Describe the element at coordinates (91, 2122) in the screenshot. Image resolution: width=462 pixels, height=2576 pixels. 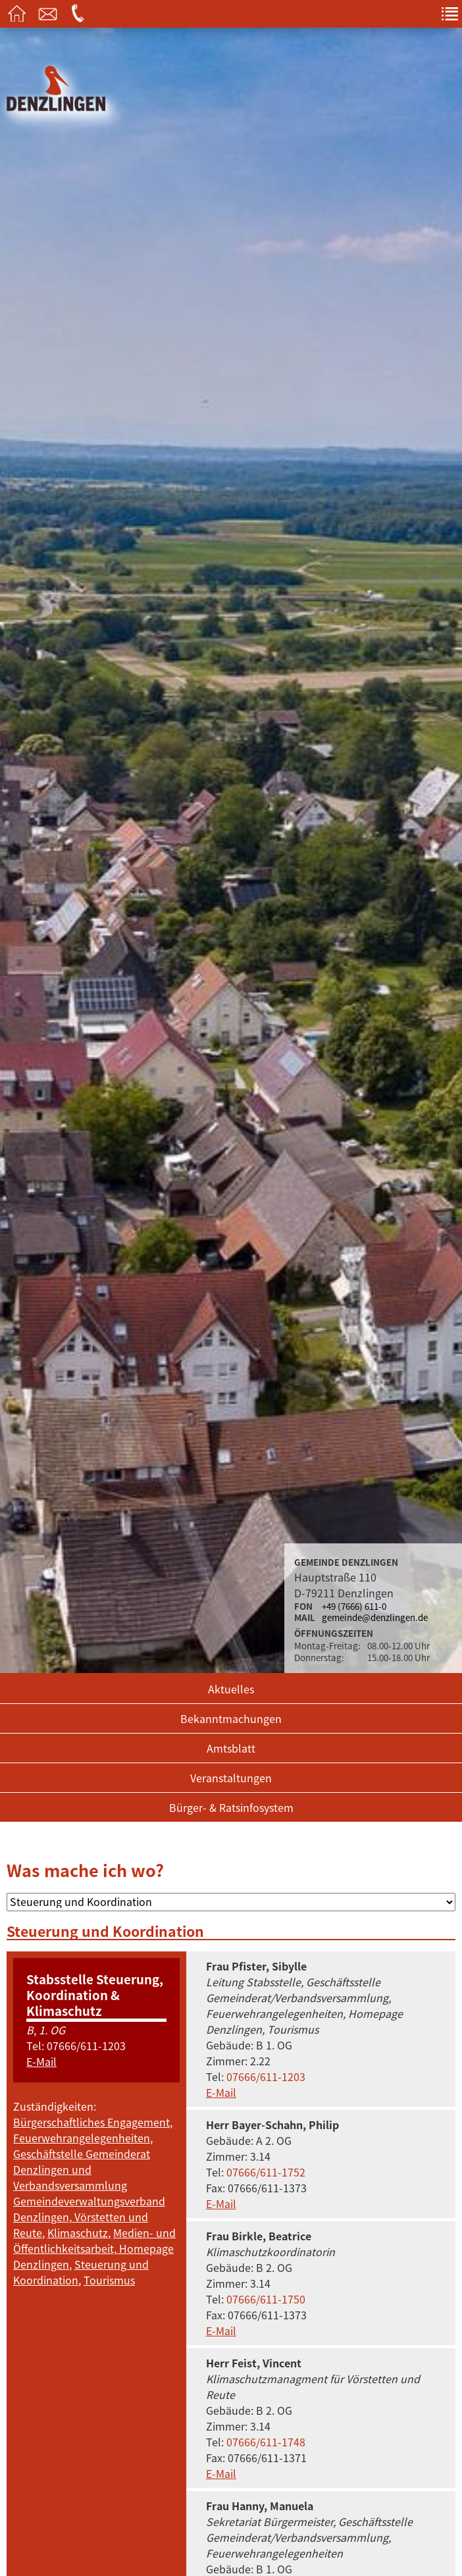
I see `Bürgerschaftliches Engagement` at that location.